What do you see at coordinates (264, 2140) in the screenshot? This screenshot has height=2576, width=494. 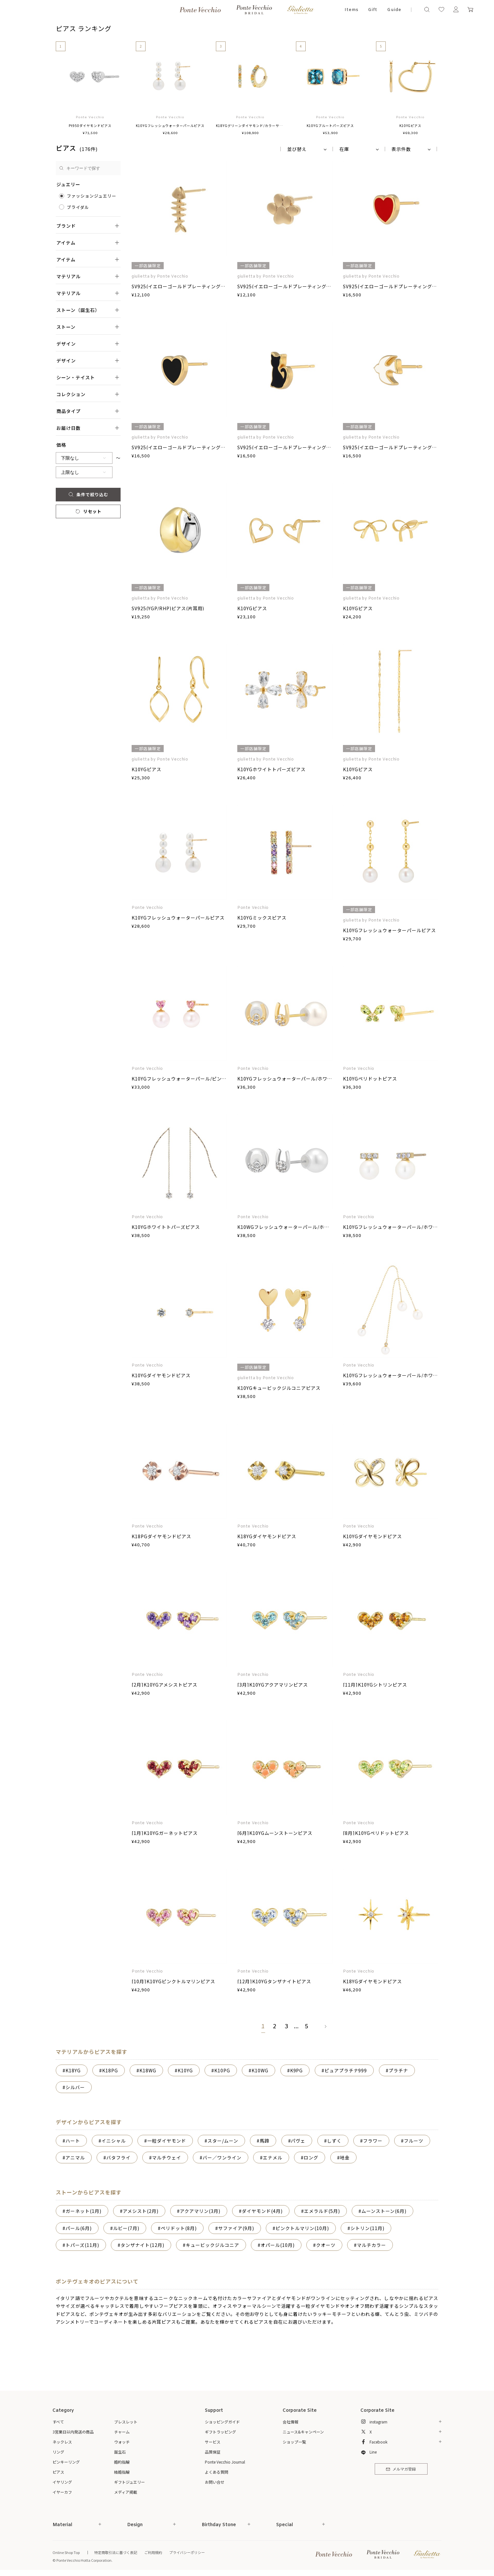 I see `馬蹄` at bounding box center [264, 2140].